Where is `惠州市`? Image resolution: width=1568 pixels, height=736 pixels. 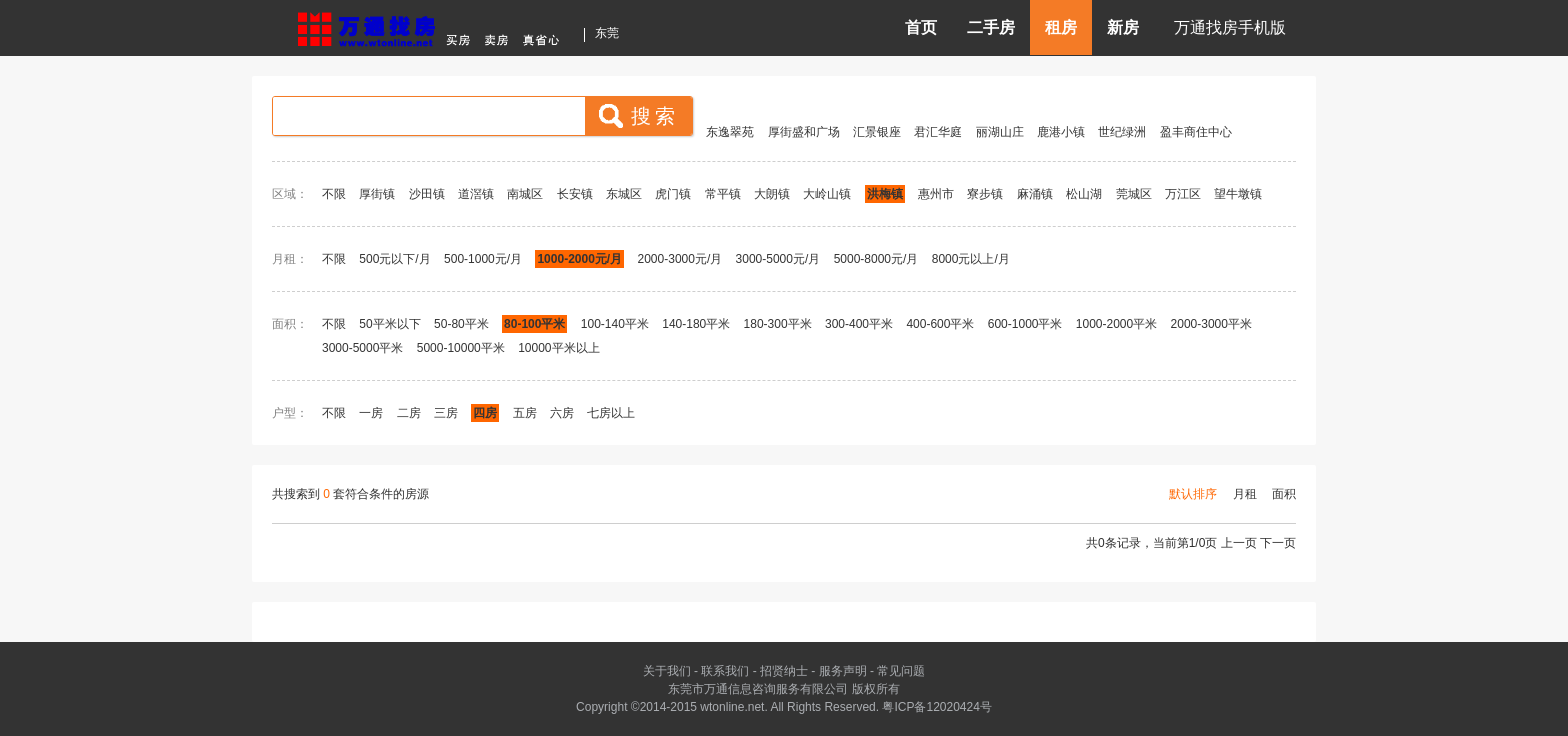
惠州市 is located at coordinates (936, 194).